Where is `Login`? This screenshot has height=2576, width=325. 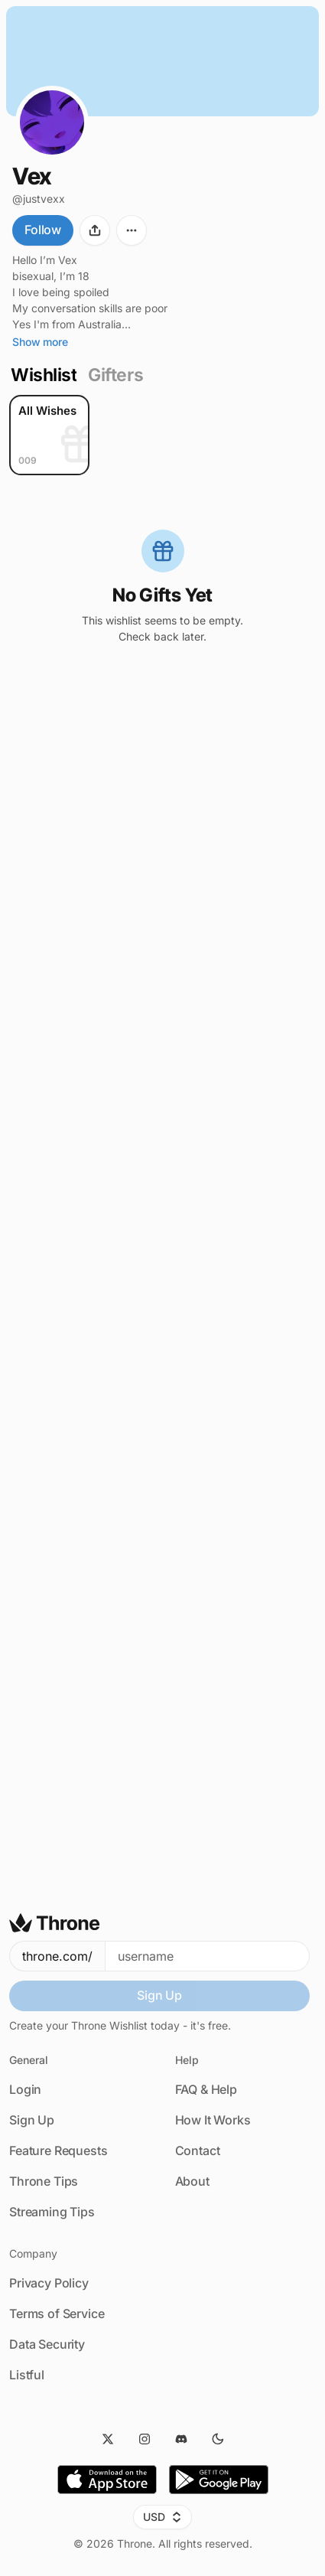
Login is located at coordinates (25, 2089).